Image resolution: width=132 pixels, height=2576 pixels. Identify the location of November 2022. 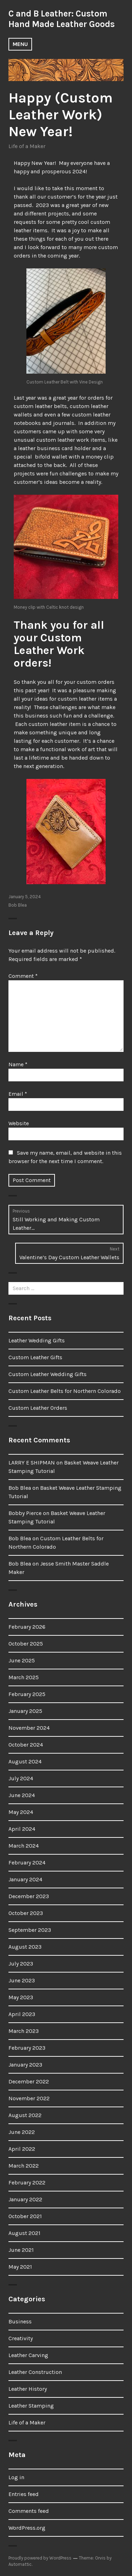
(29, 2098).